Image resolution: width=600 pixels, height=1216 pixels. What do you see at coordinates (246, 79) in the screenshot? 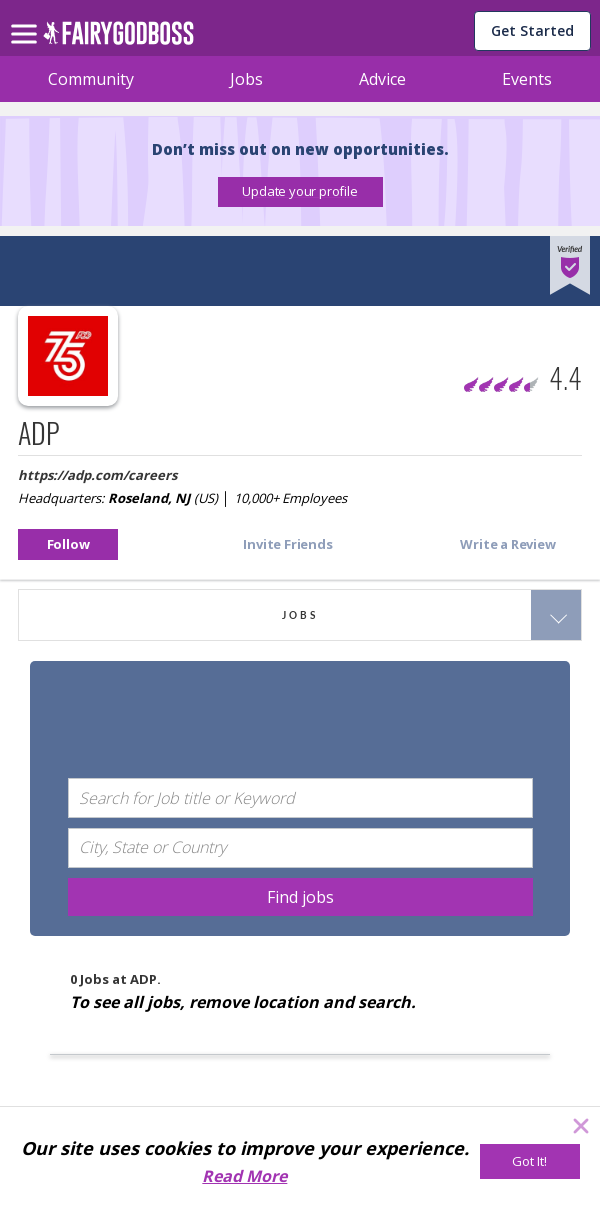
I see `Jobs` at bounding box center [246, 79].